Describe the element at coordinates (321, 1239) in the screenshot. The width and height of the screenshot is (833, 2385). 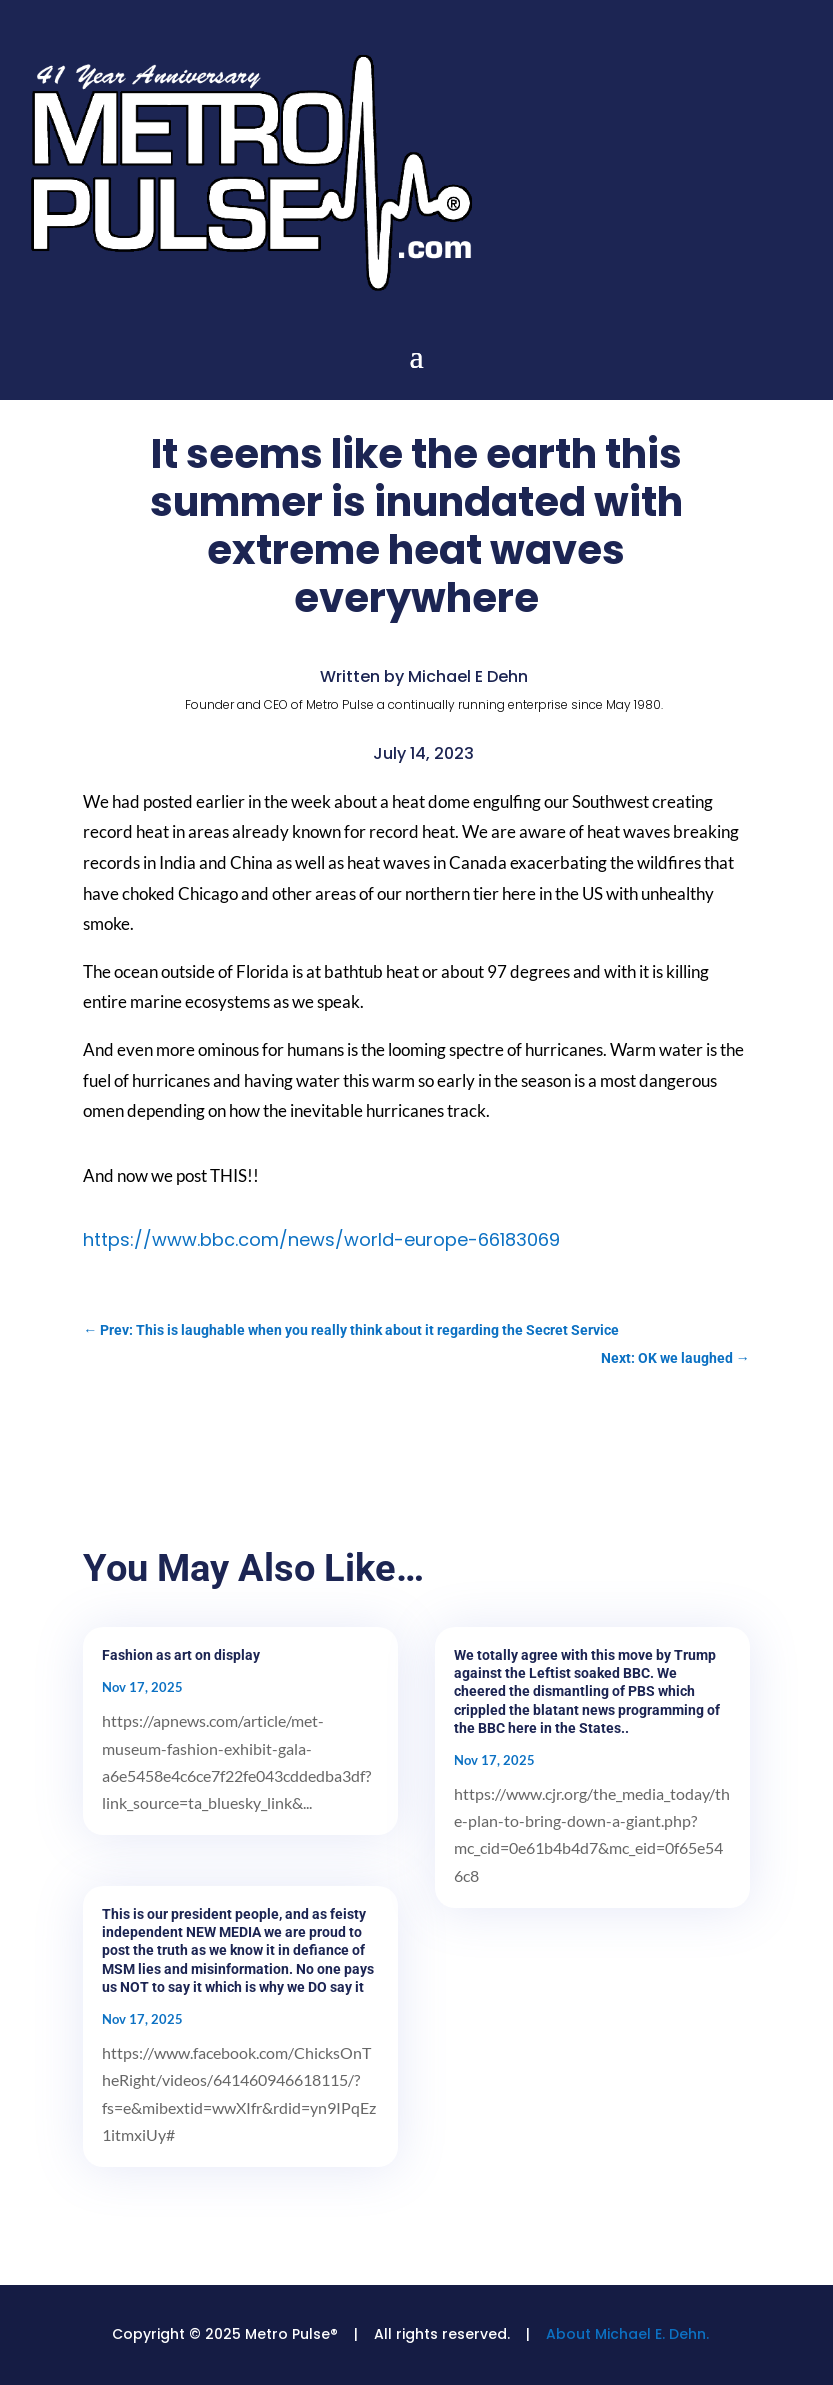
I see `https://www.bbc.com/news/world-europe-66183069` at that location.